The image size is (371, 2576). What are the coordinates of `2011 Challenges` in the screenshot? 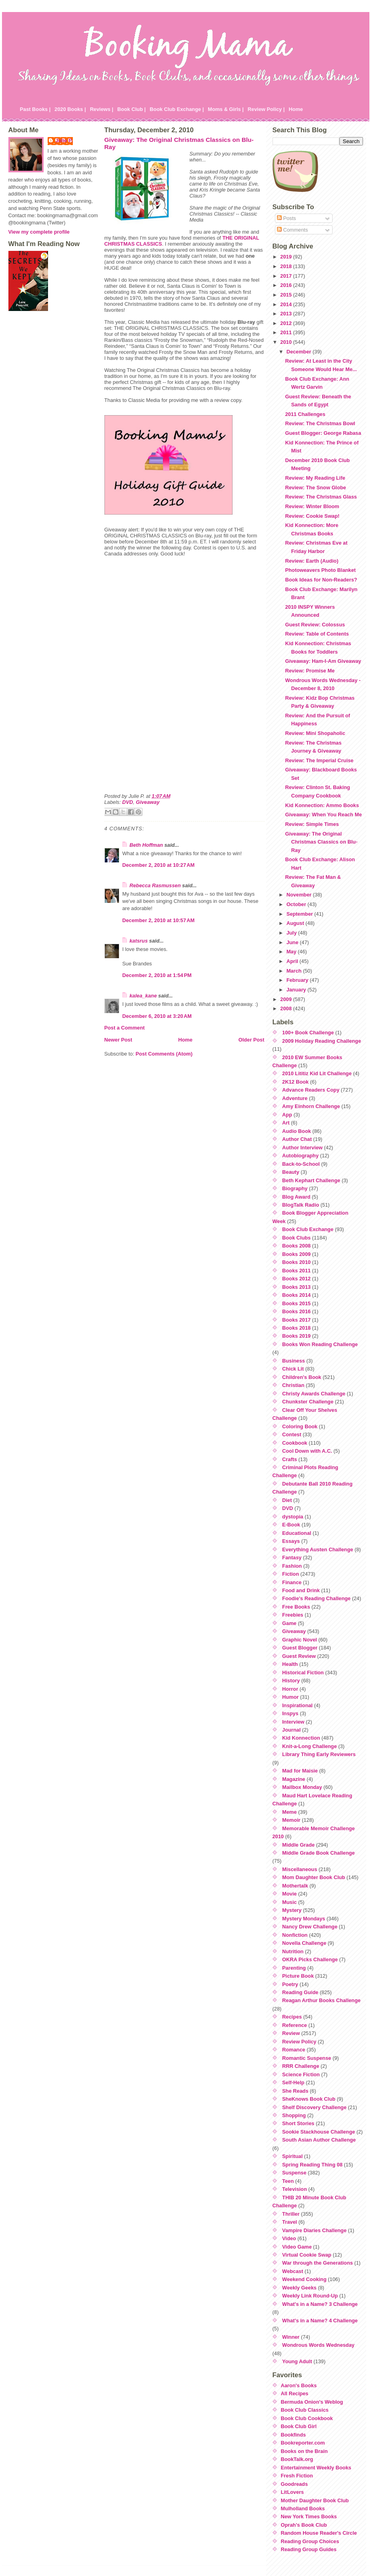 It's located at (305, 414).